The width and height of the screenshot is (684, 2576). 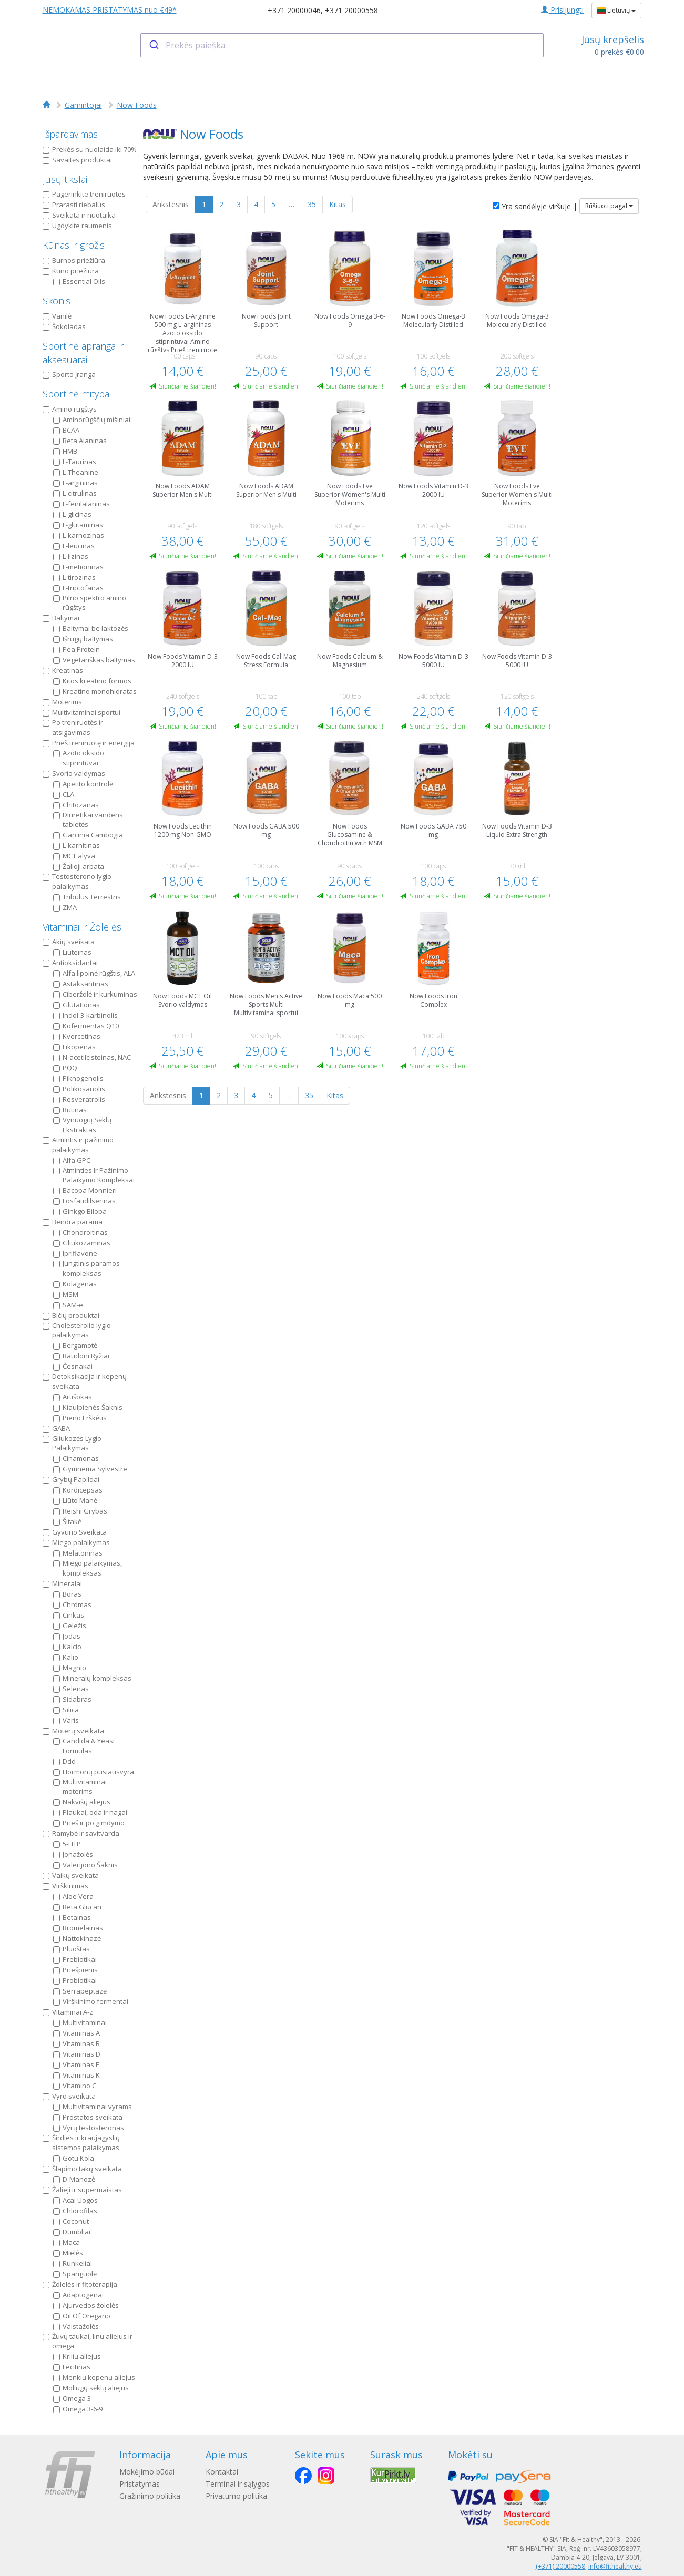 I want to click on Prebiotikai, so click(x=75, y=1959).